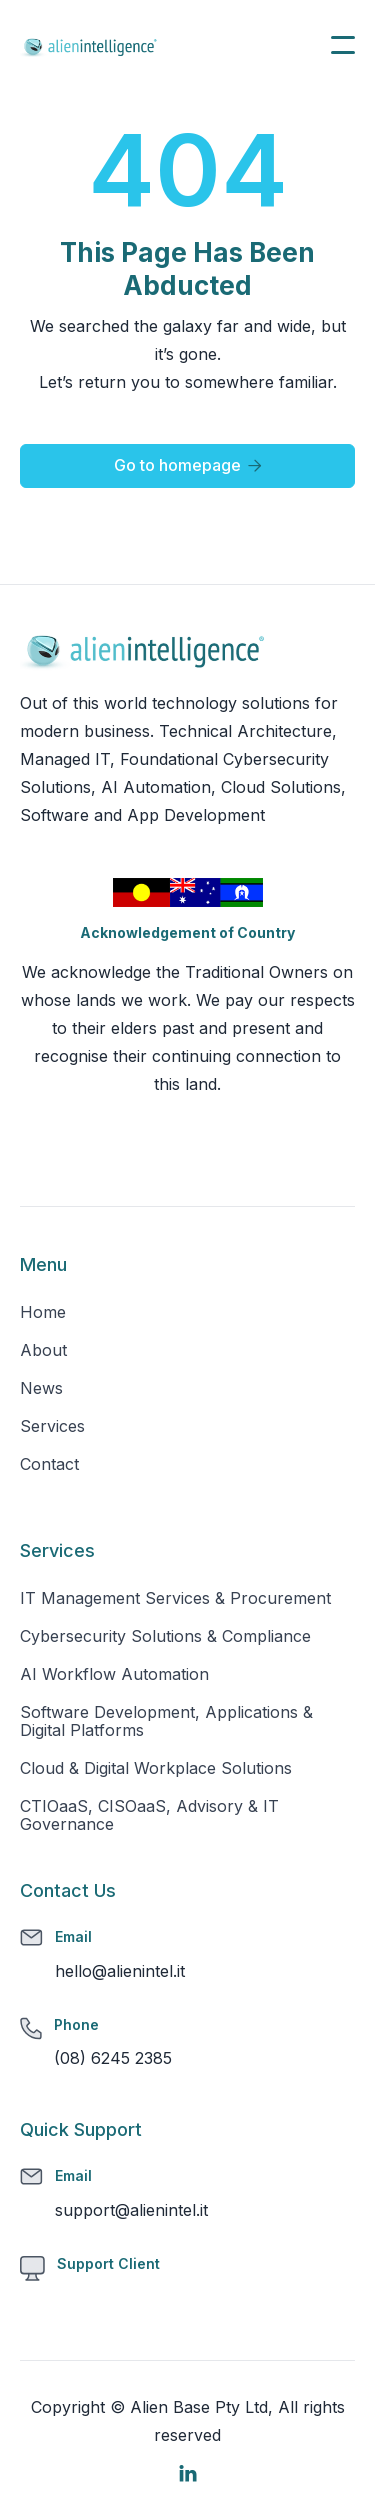 This screenshot has width=375, height=2515. Describe the element at coordinates (175, 1598) in the screenshot. I see `IT Management Services & Procurement` at that location.